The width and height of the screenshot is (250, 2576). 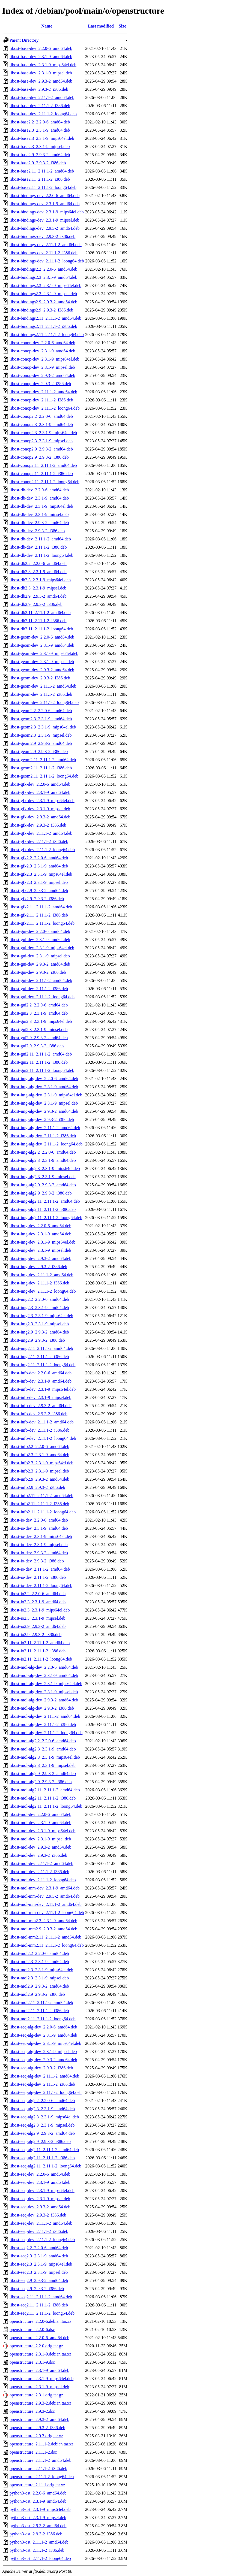 I want to click on Last modified, so click(x=101, y=26).